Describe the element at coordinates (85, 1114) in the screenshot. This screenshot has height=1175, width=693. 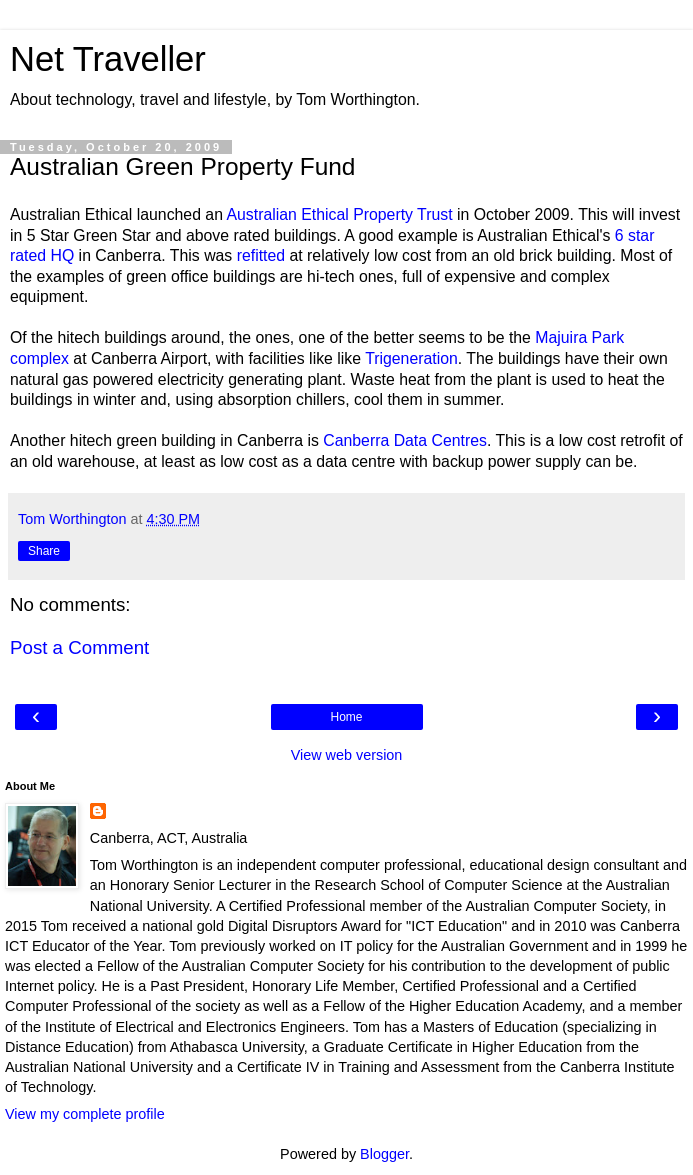
I see `View my complete profile` at that location.